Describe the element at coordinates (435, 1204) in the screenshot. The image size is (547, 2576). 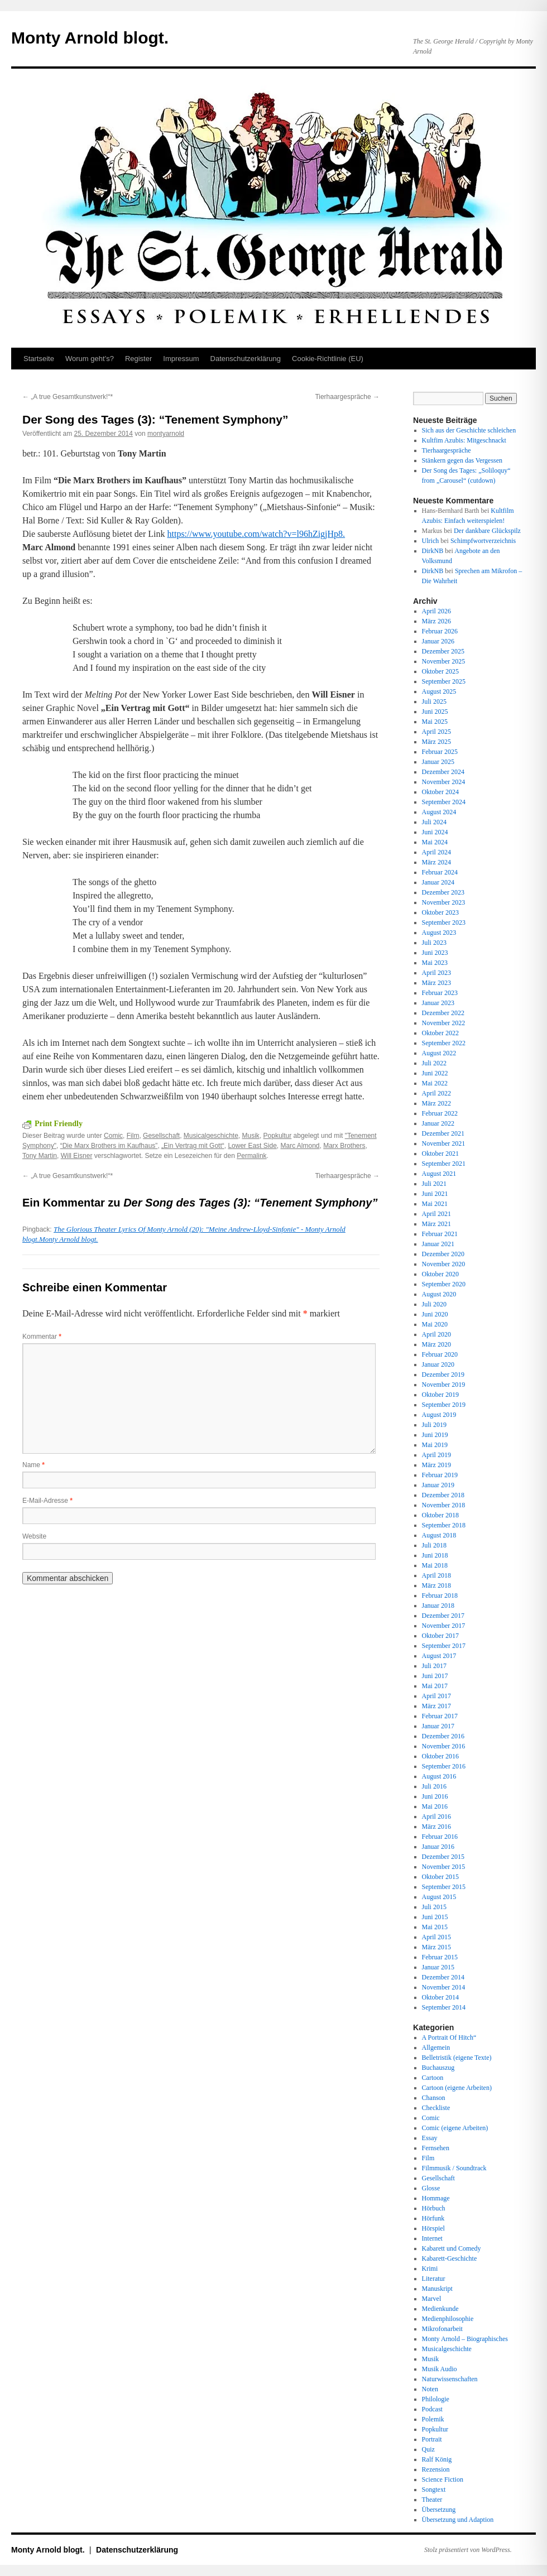
I see `Mai 2021` at that location.